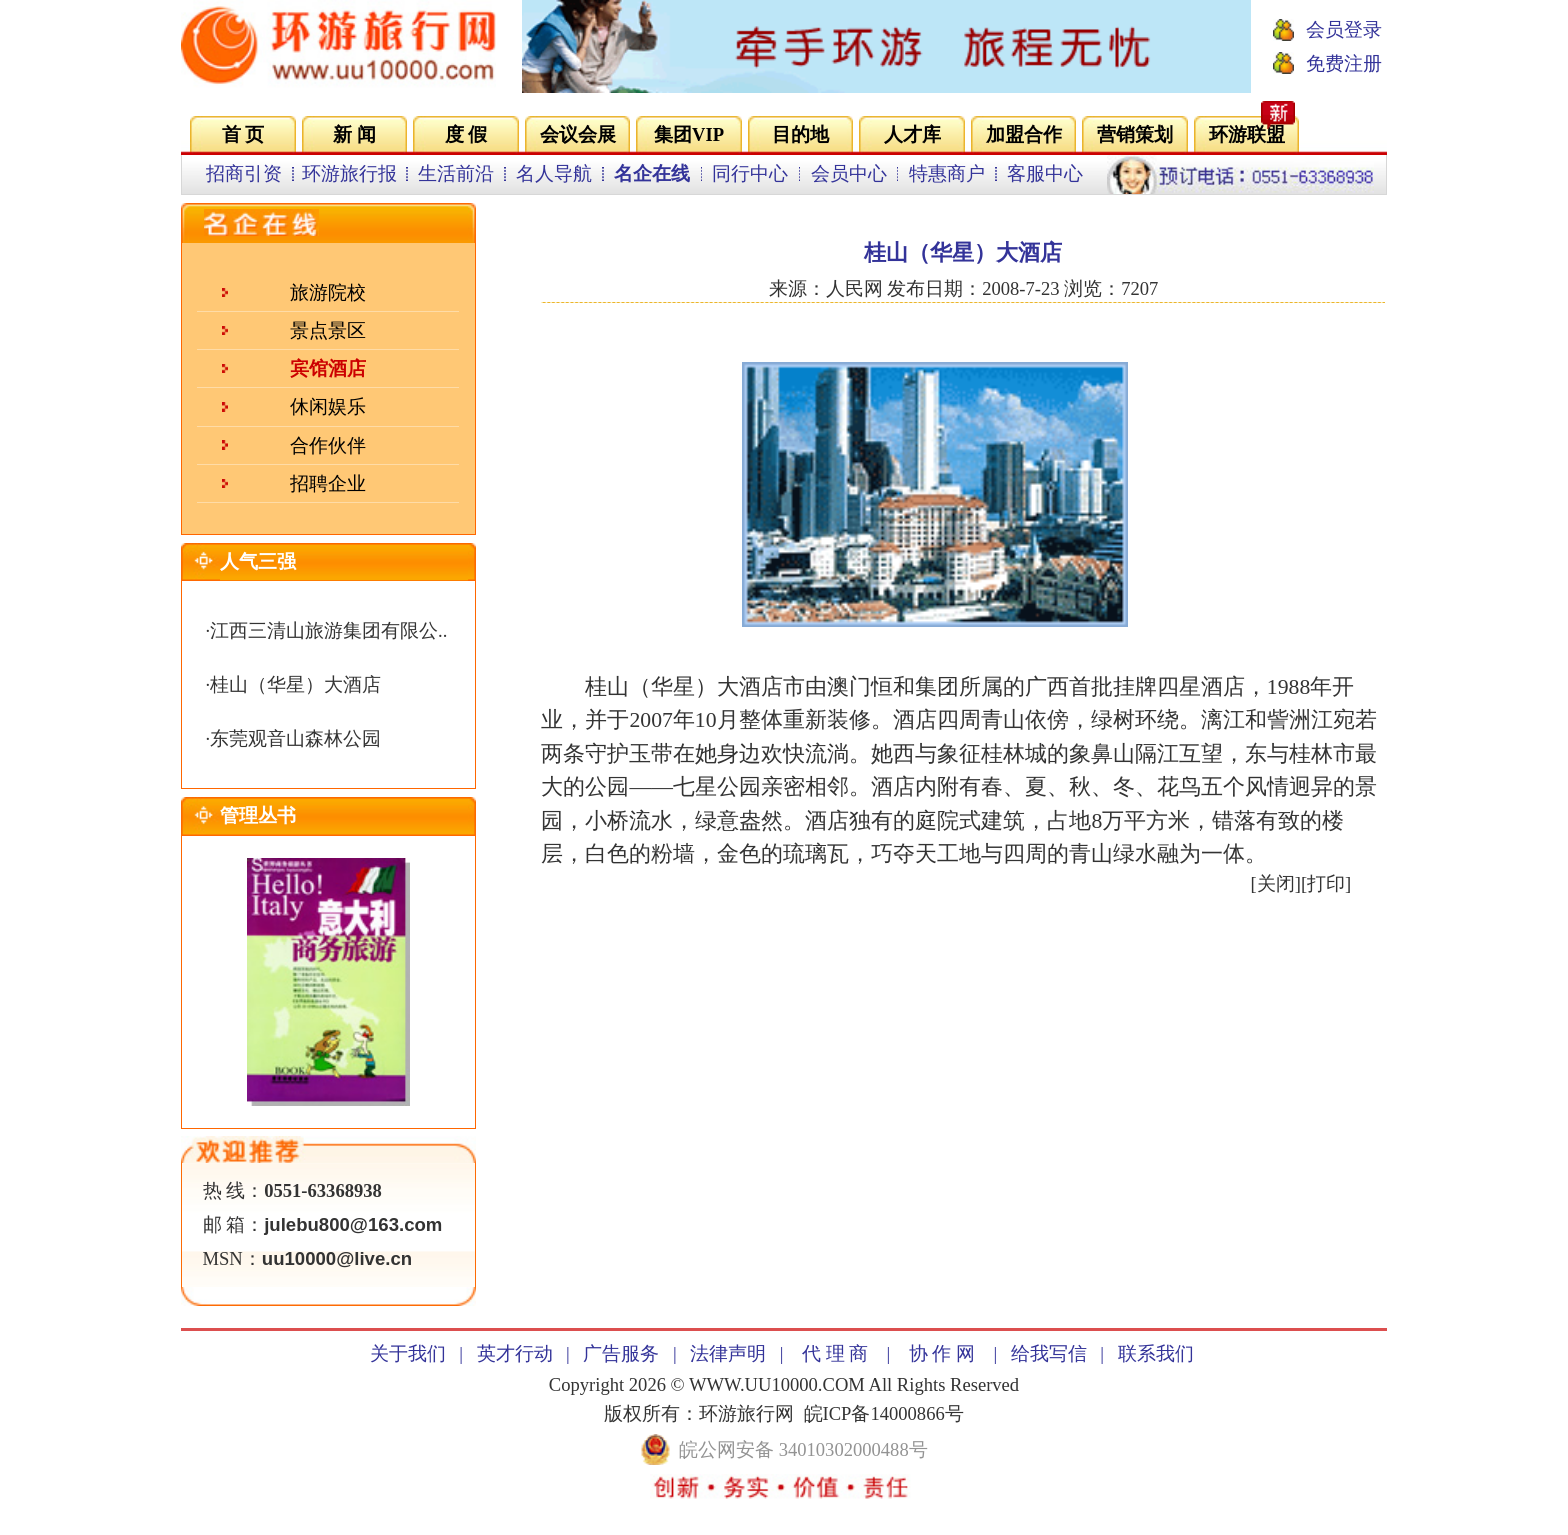  Describe the element at coordinates (942, 1353) in the screenshot. I see `协 作 网` at that location.